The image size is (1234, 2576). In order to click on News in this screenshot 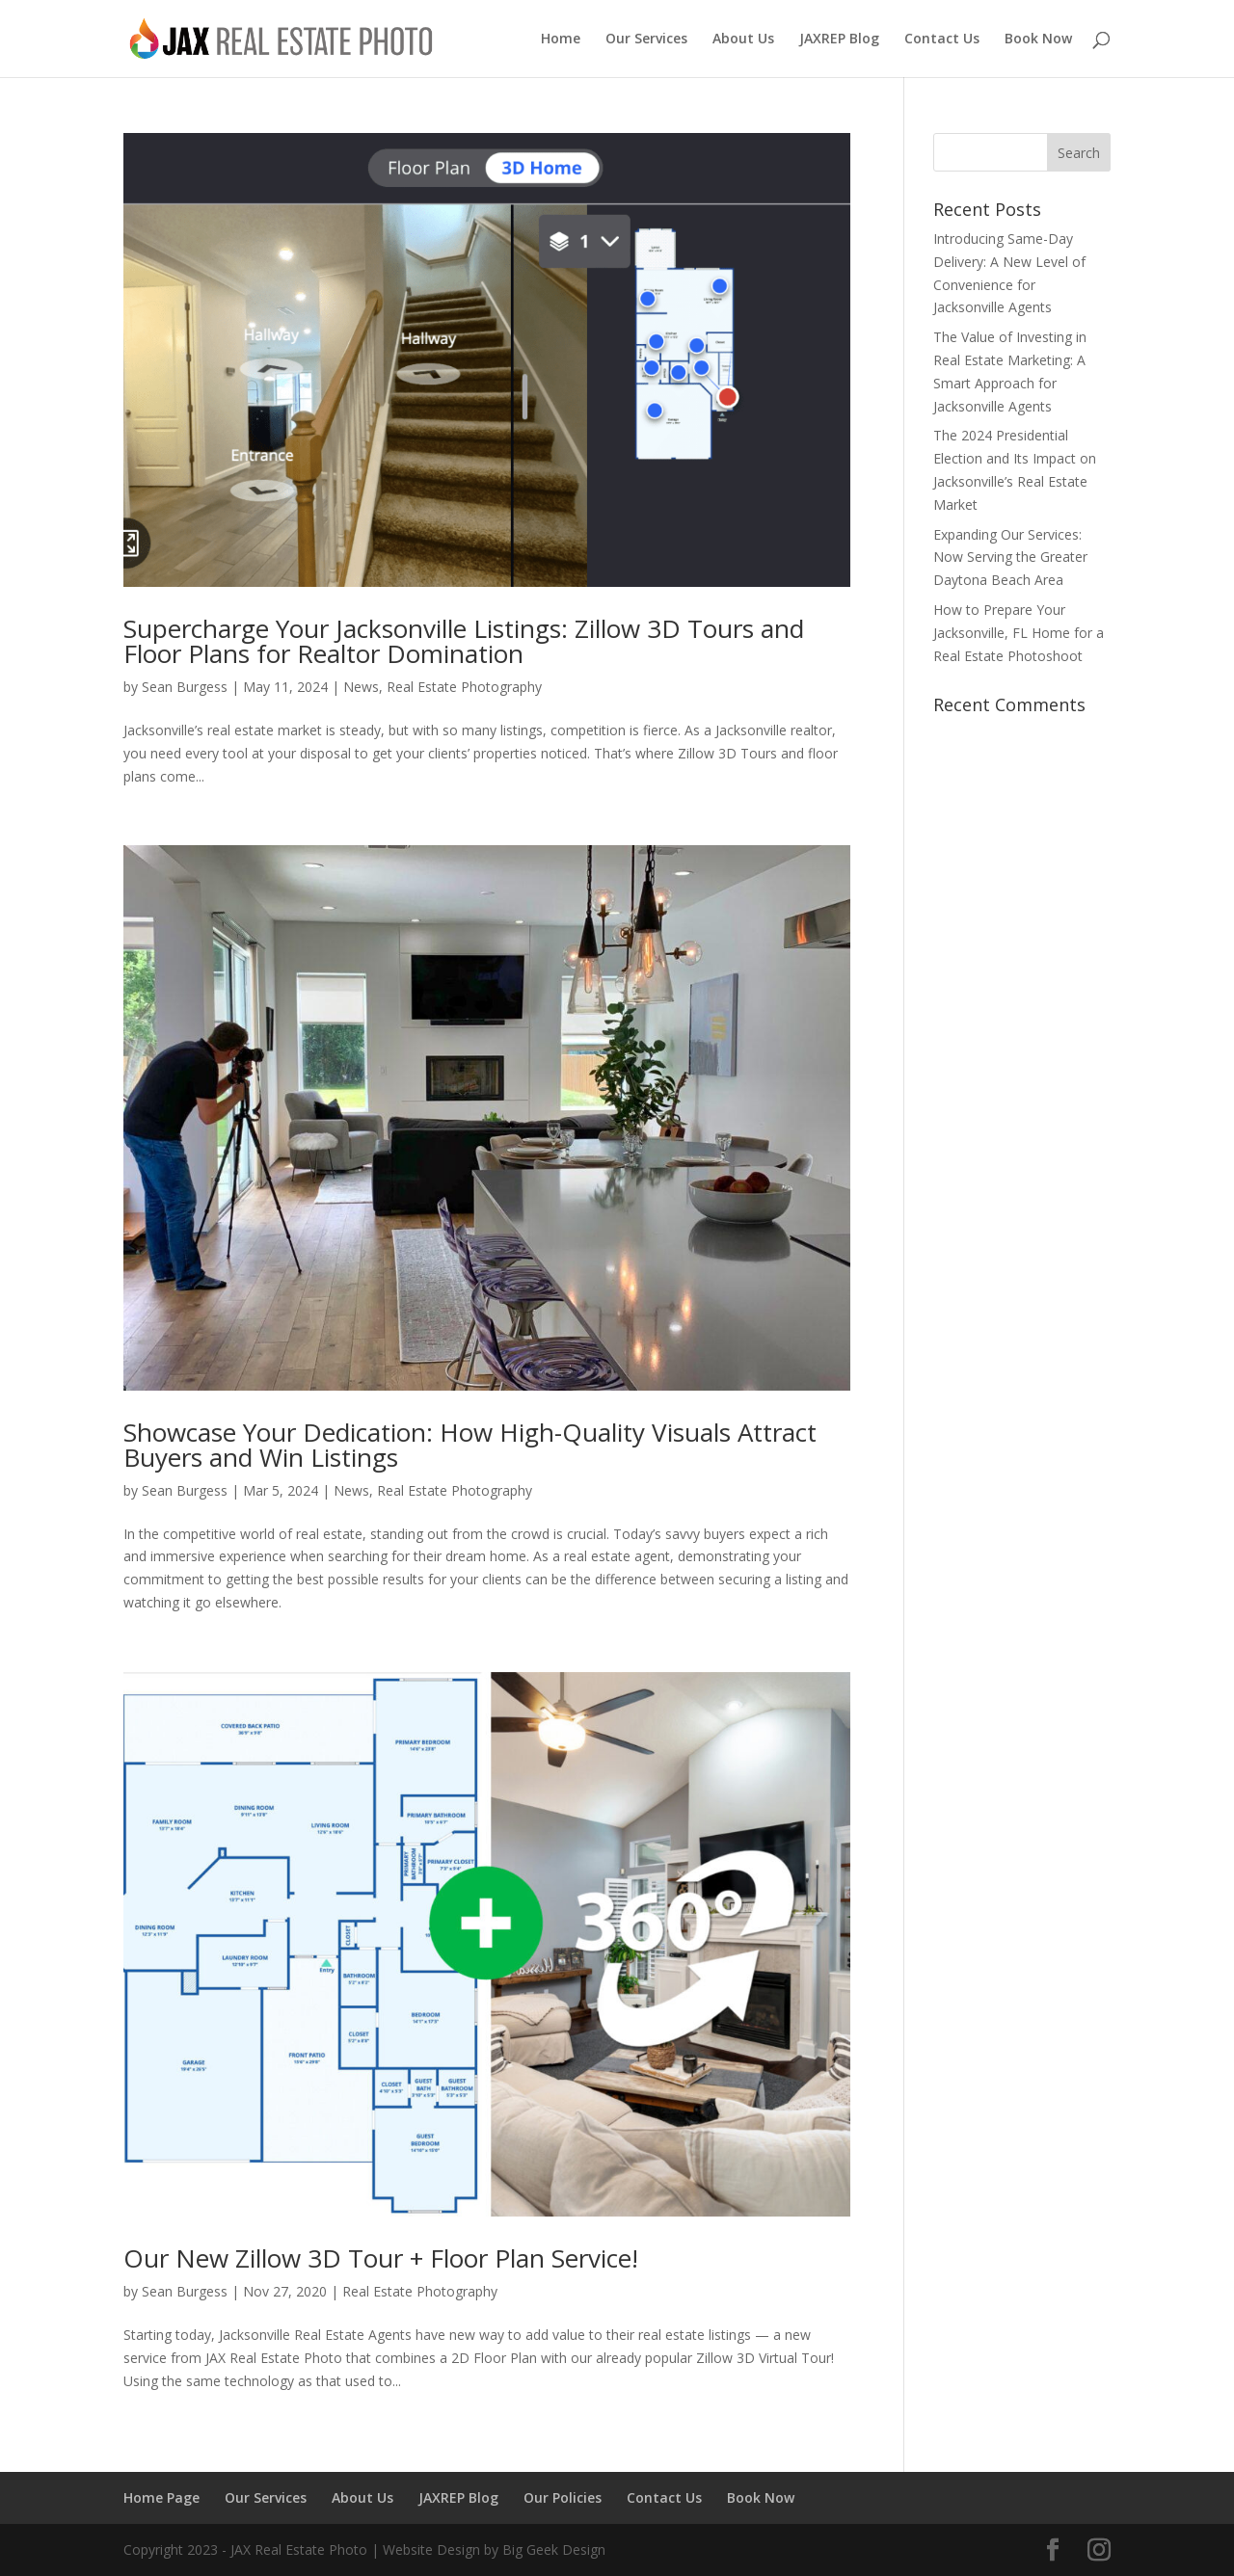, I will do `click(361, 686)`.